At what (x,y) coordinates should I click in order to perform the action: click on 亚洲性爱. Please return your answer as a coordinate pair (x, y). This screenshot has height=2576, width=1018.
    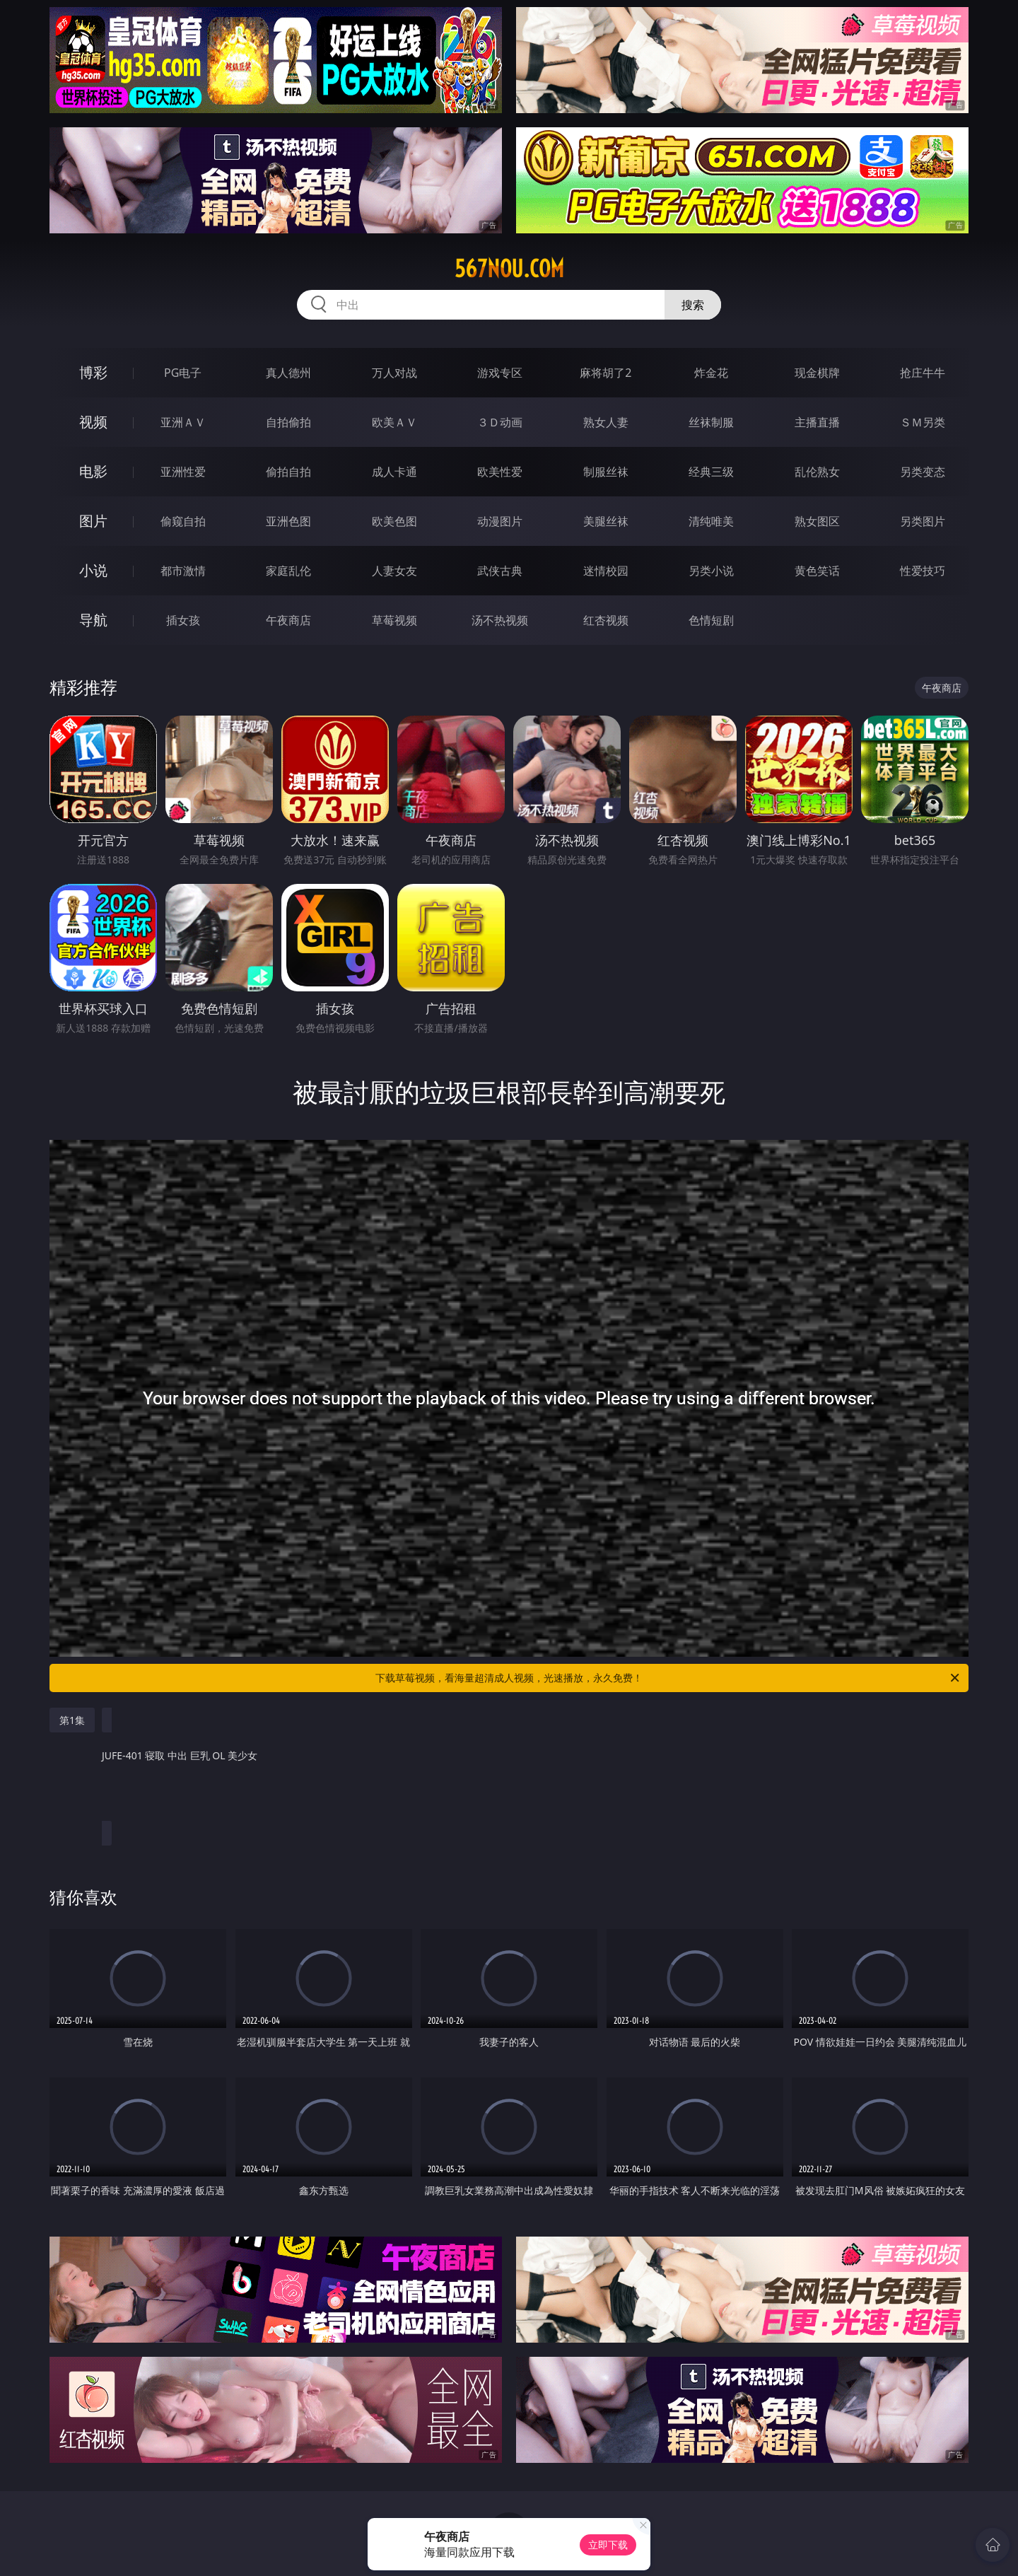
    Looking at the image, I should click on (183, 471).